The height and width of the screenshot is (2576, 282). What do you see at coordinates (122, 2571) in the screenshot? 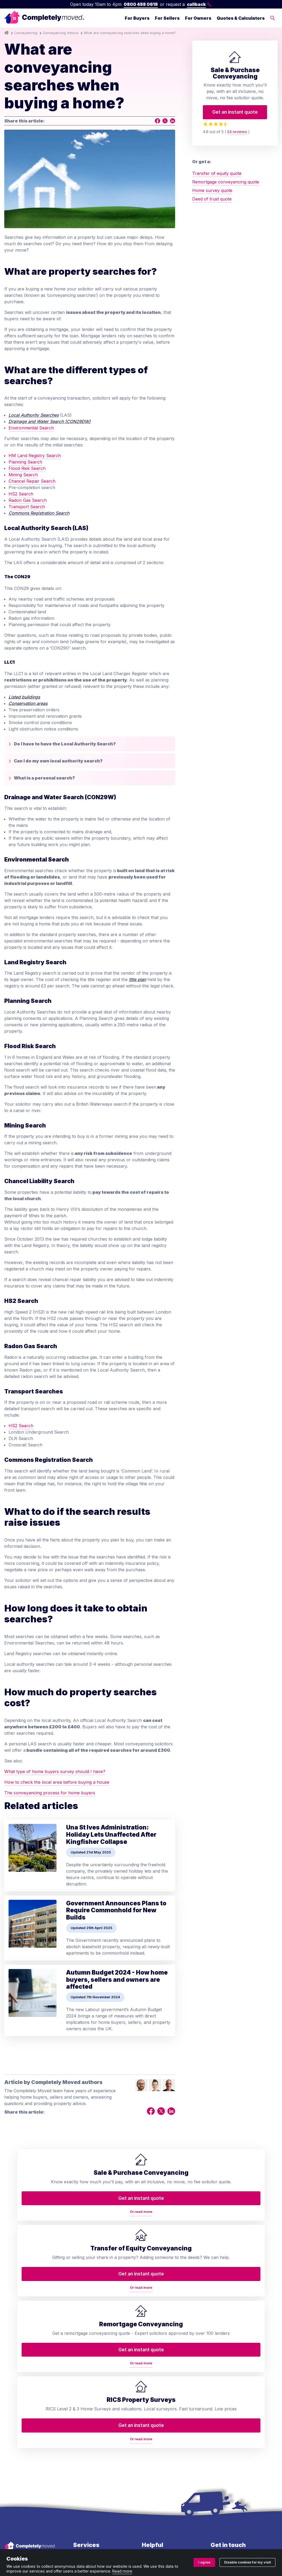
I see `Read more` at bounding box center [122, 2571].